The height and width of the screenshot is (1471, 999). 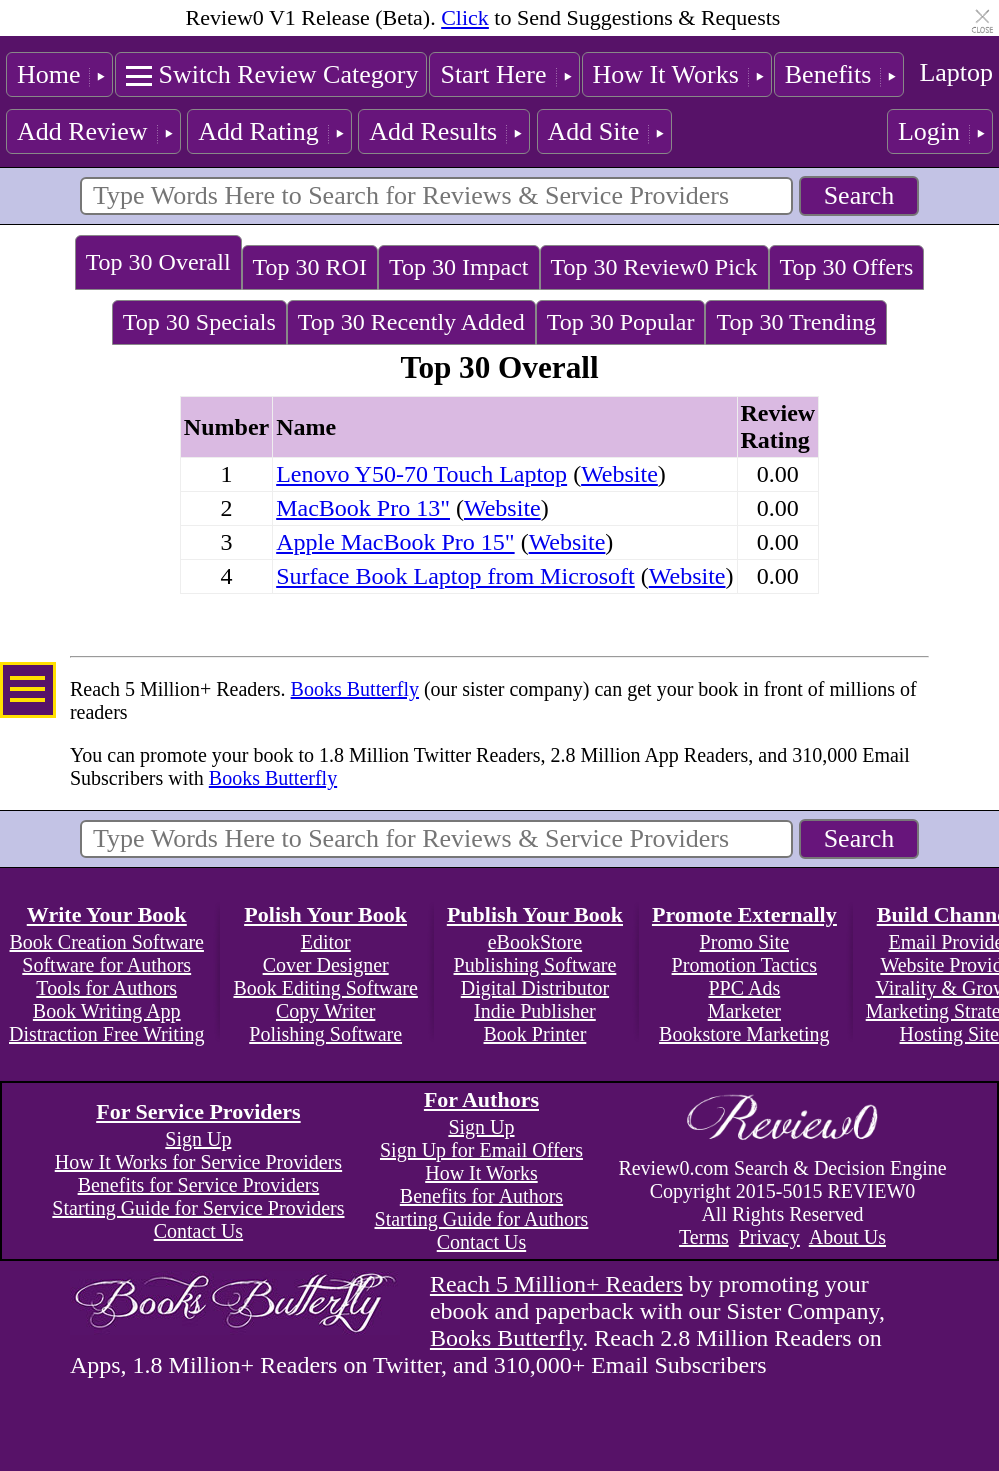 I want to click on Laptop, so click(x=956, y=72).